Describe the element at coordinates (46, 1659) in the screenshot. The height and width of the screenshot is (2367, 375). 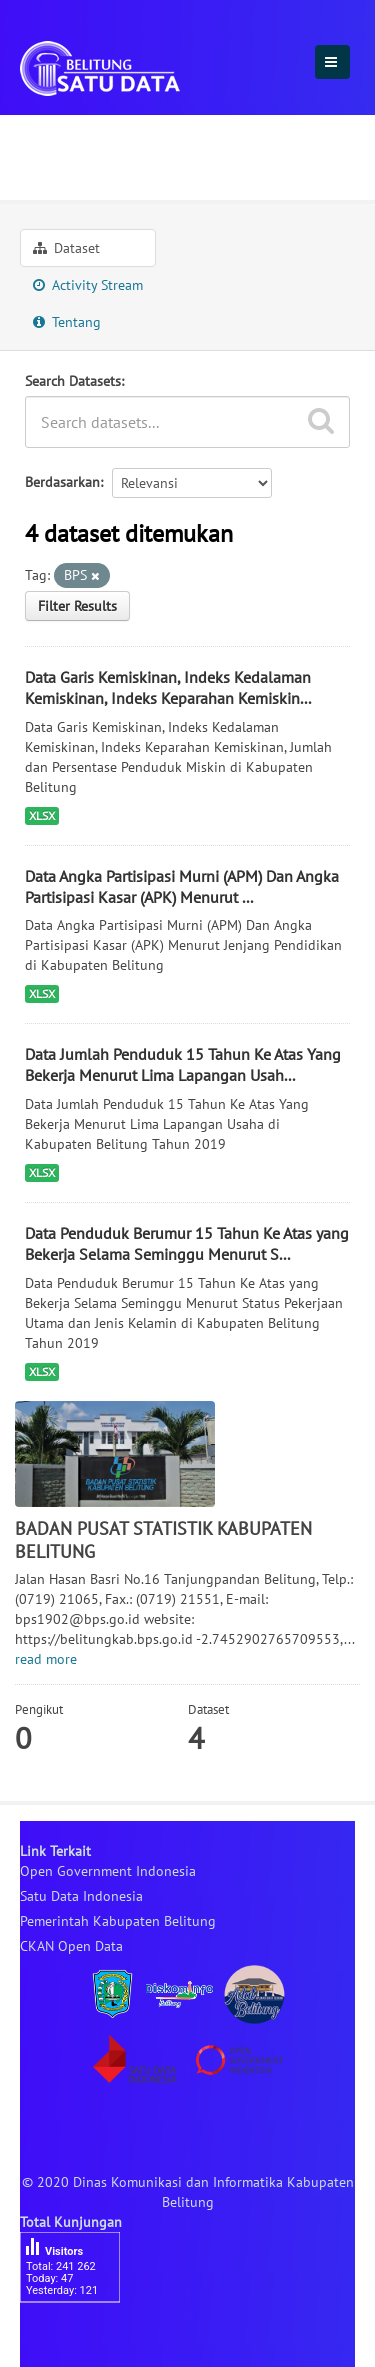
I see `read more` at that location.